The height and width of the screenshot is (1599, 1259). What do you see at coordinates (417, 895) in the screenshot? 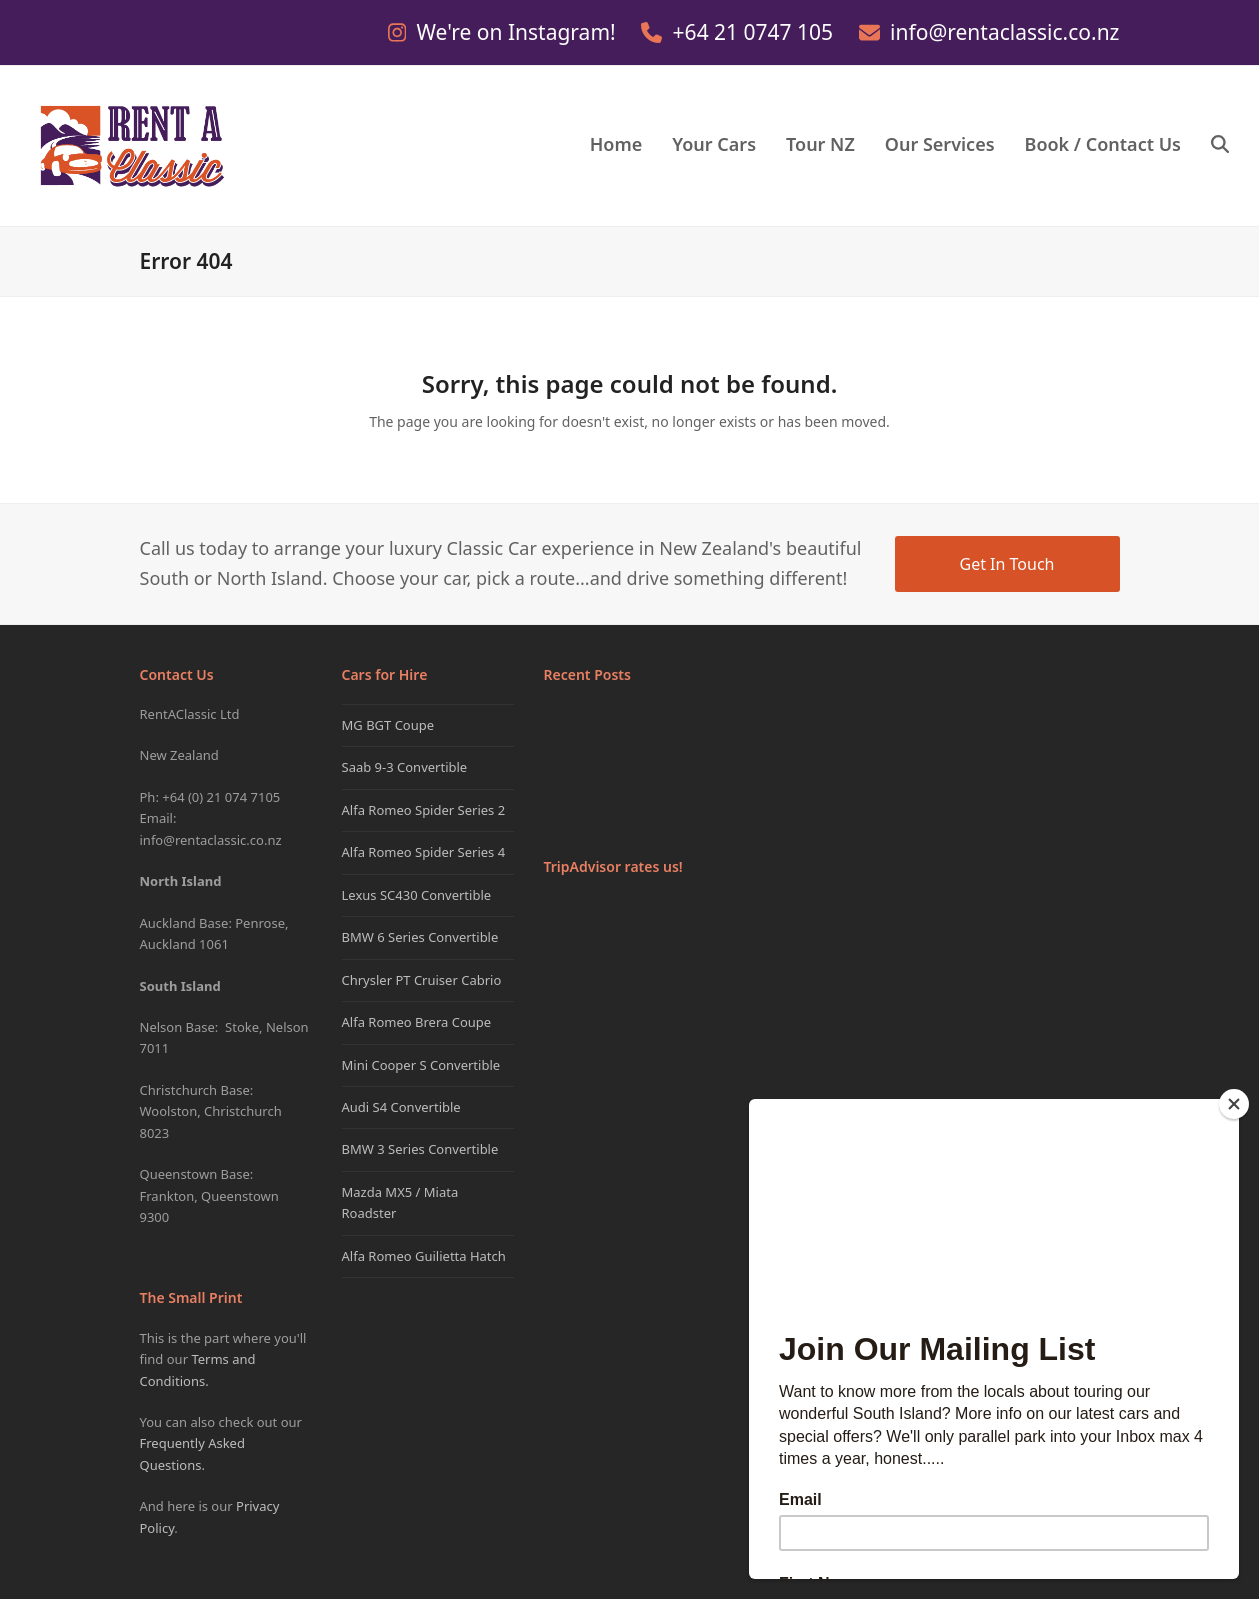
I see `Lexus SC430 Convertible` at bounding box center [417, 895].